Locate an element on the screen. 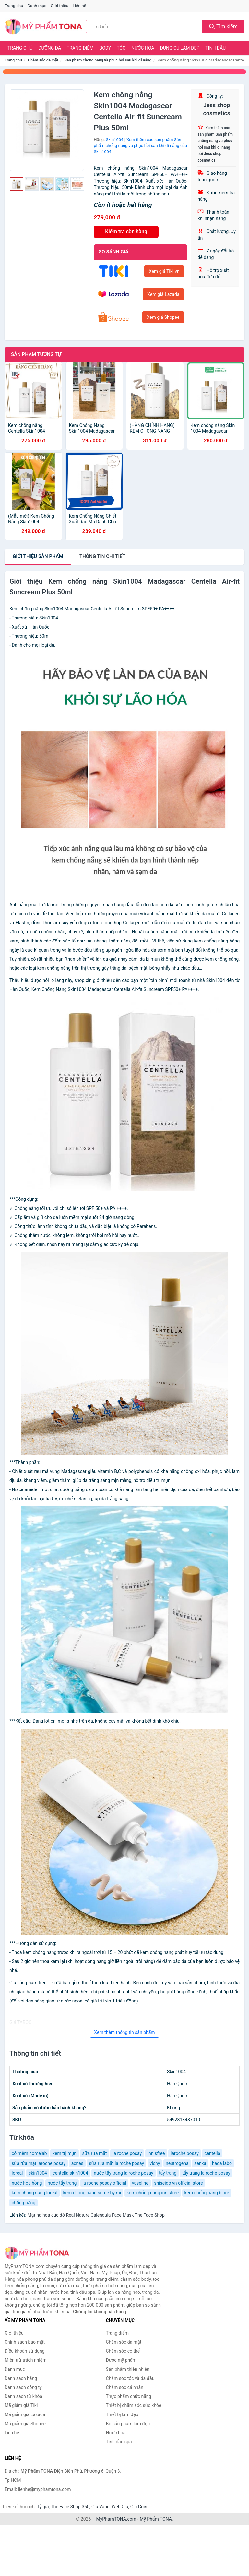  Nước hoa is located at coordinates (142, 47).